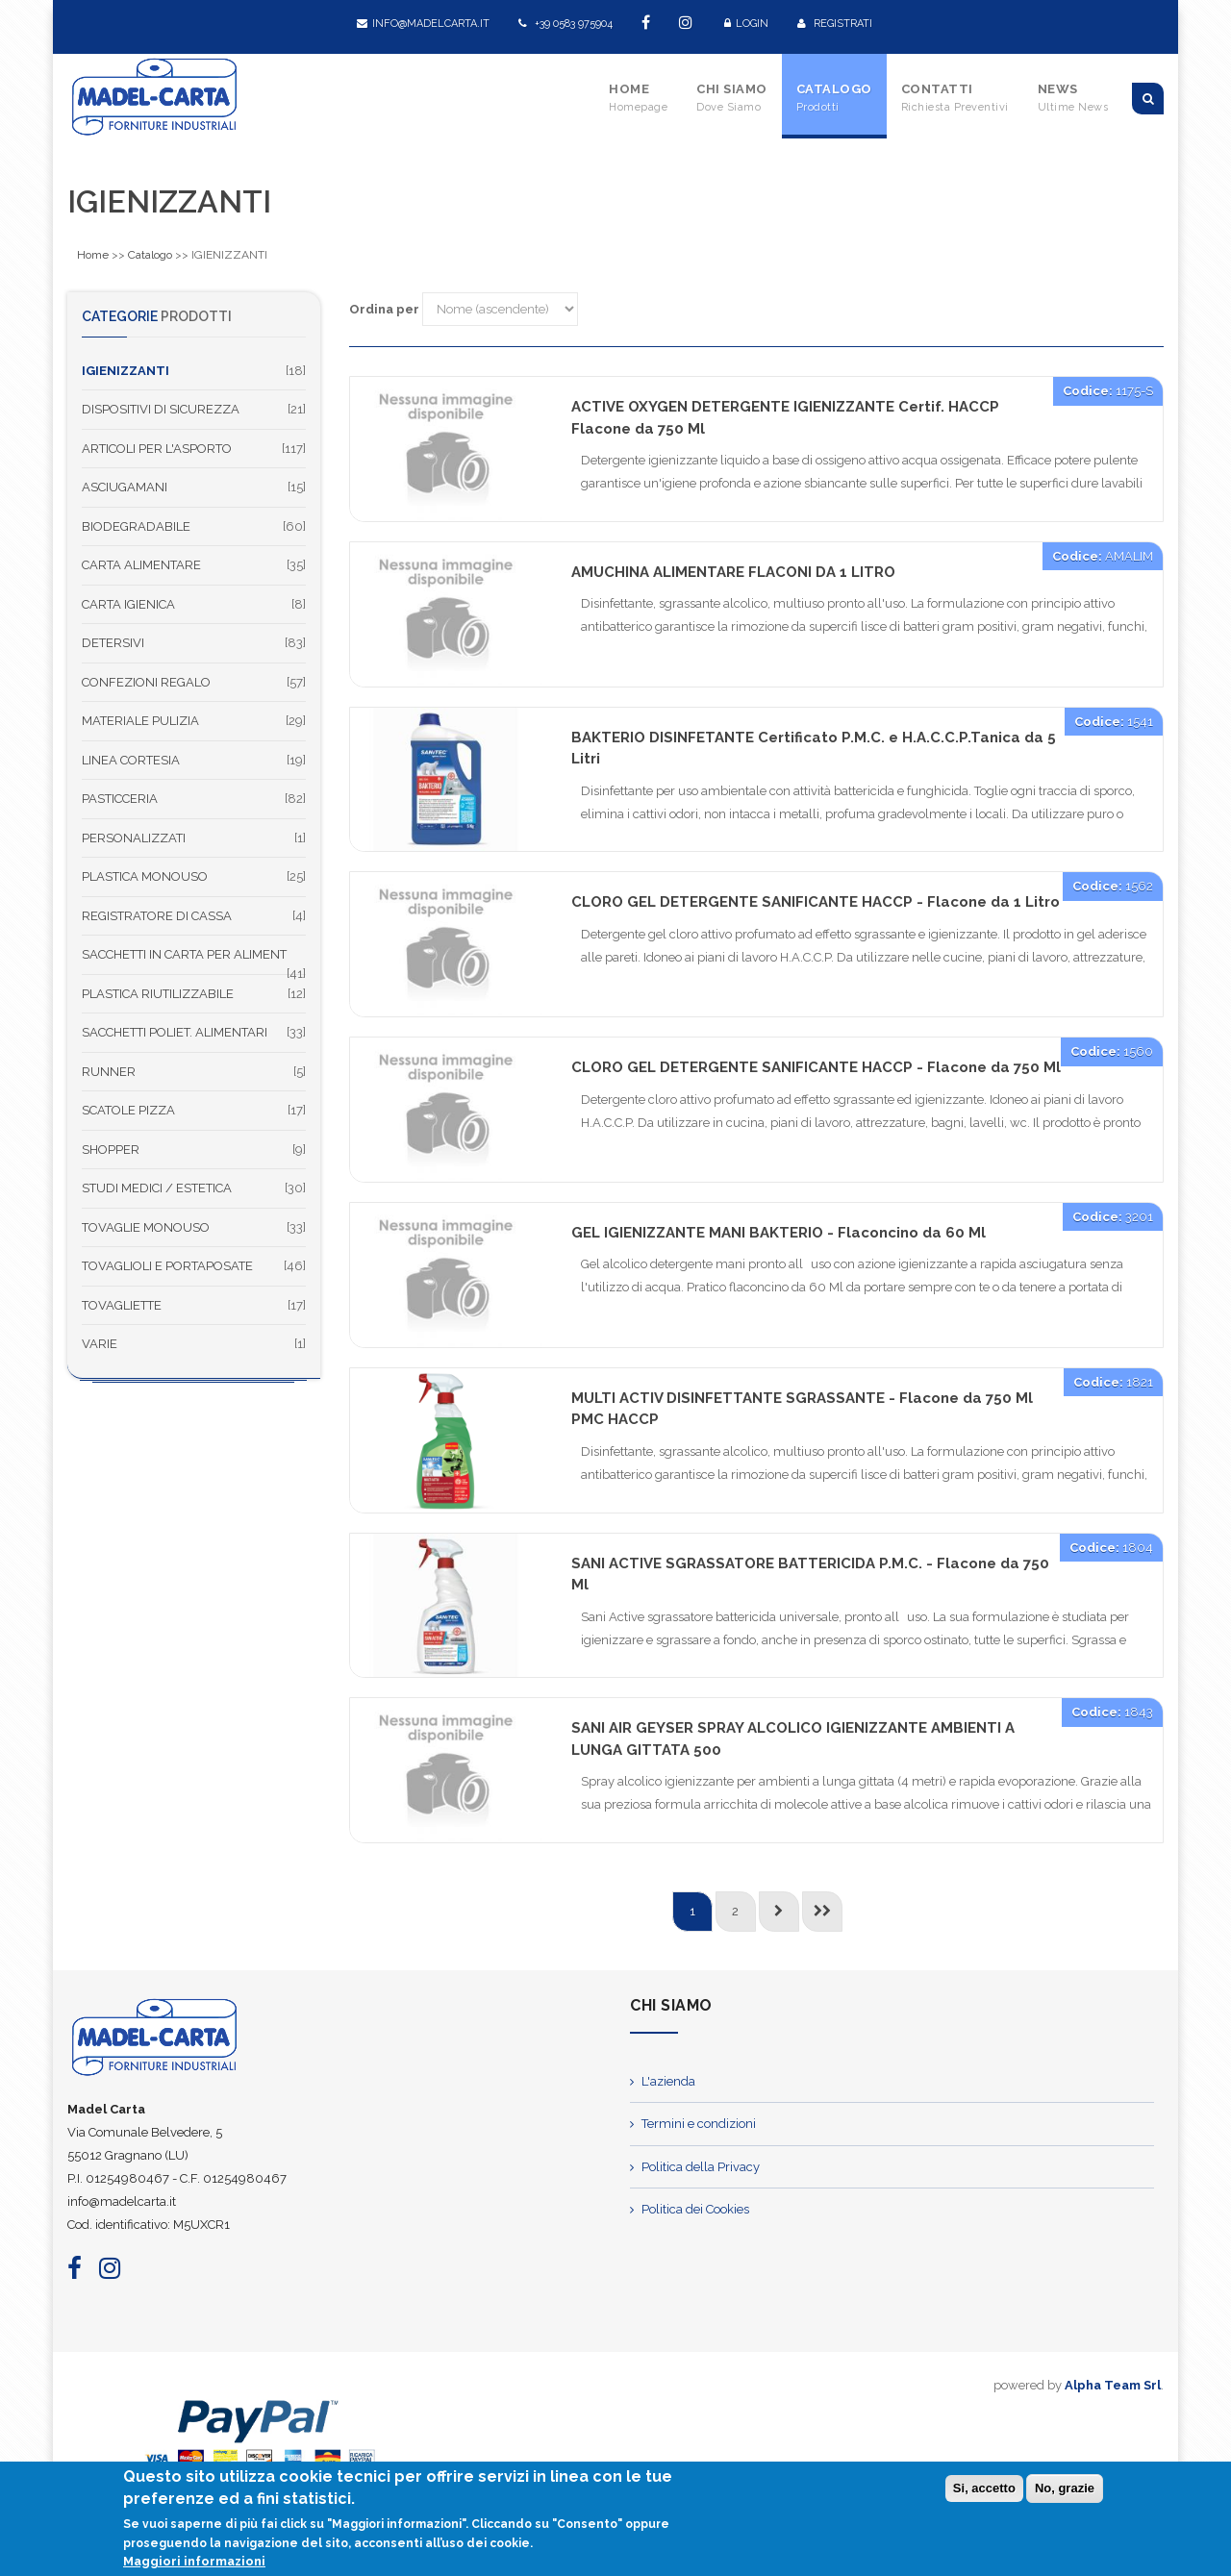 The width and height of the screenshot is (1231, 2576). Describe the element at coordinates (668, 2081) in the screenshot. I see `L'azienda` at that location.